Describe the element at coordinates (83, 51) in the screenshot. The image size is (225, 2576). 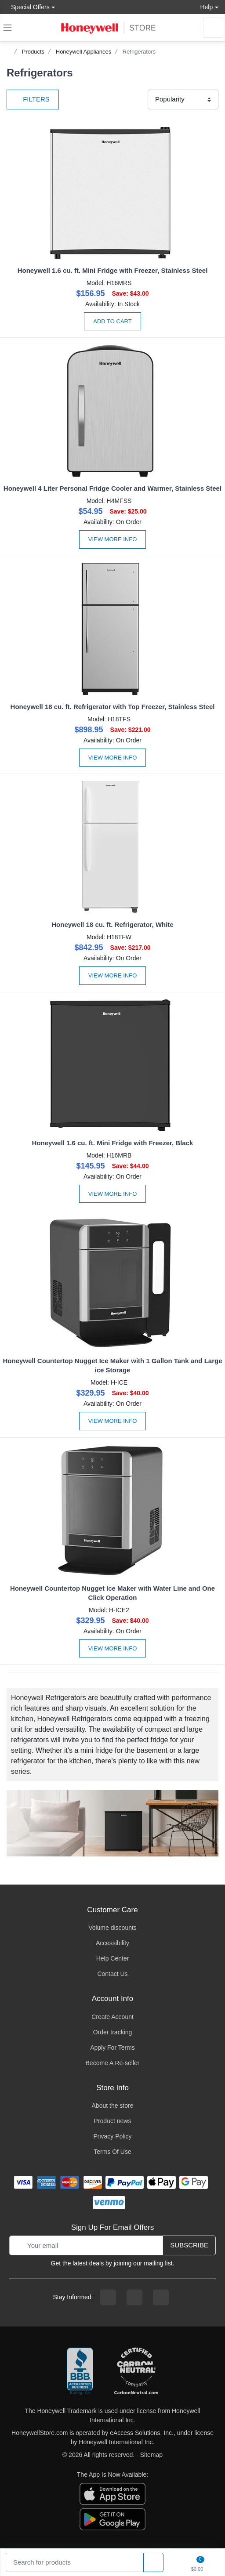
I see `Honeywell Appliances` at that location.